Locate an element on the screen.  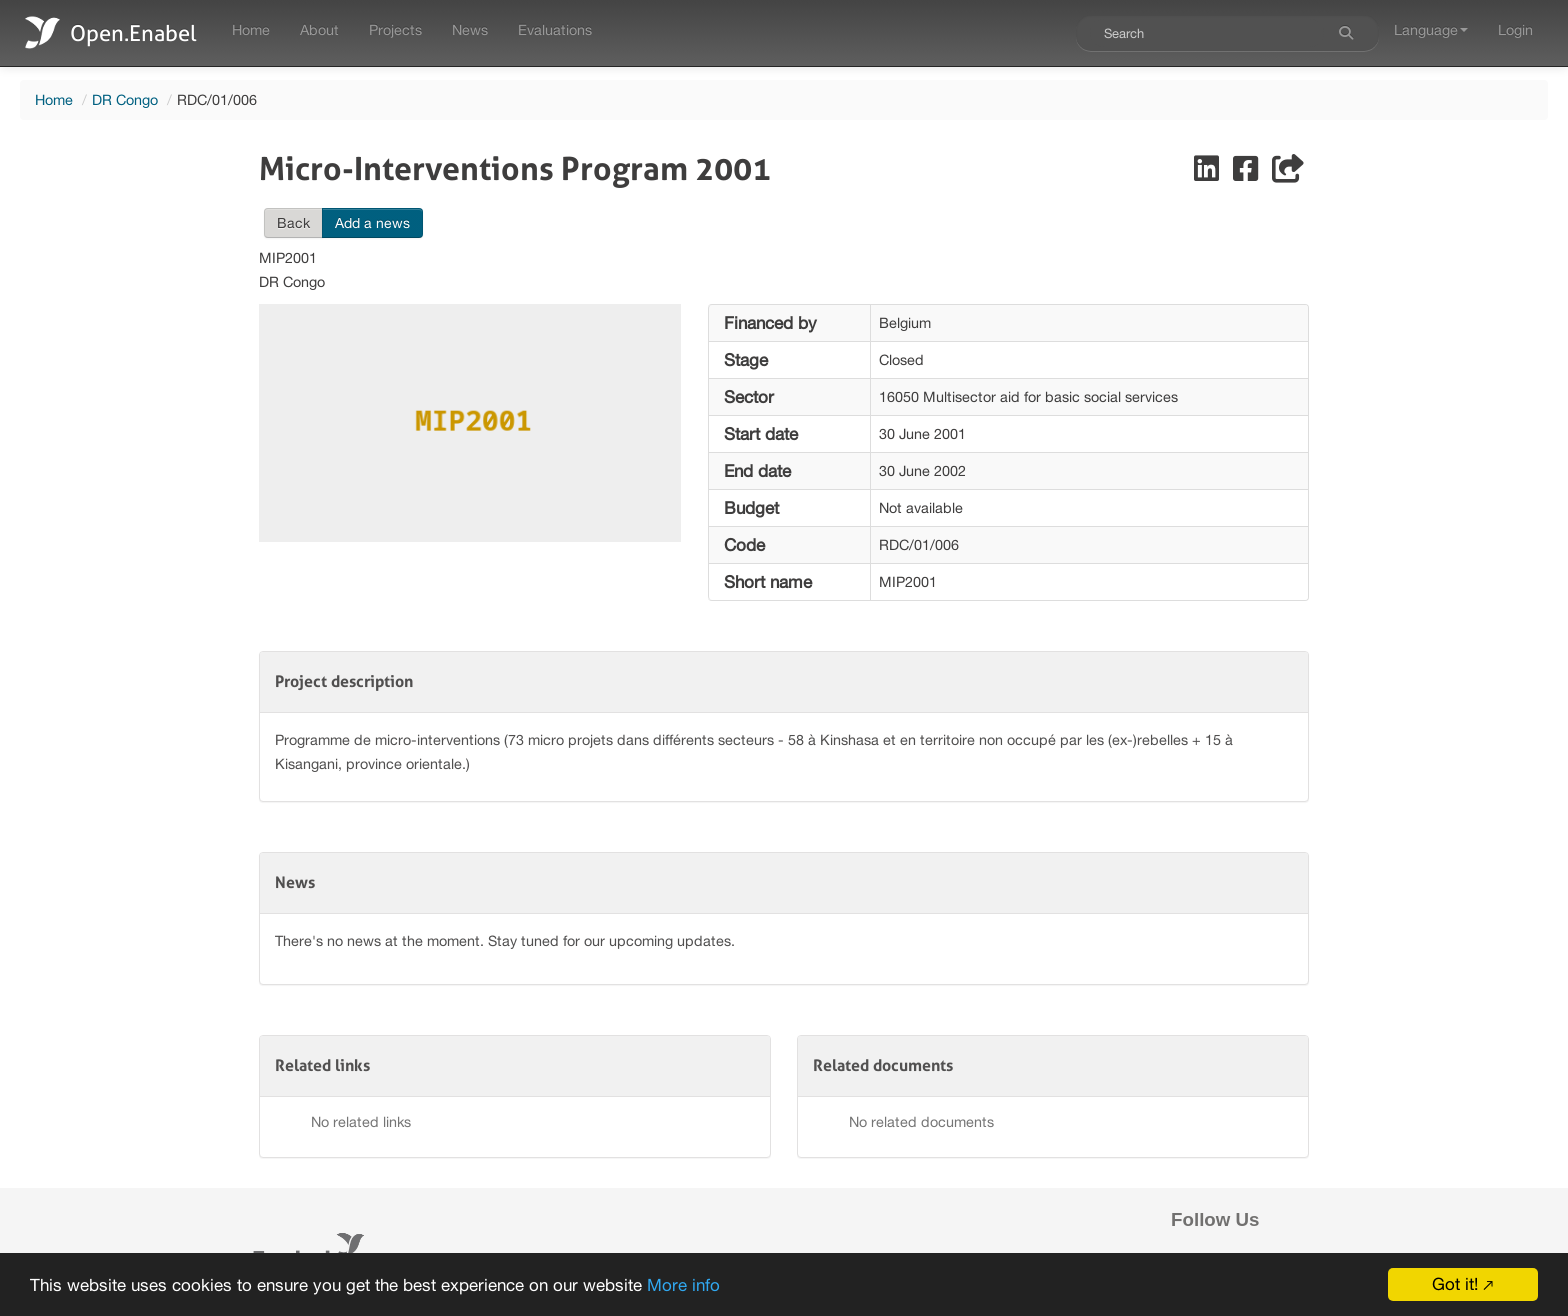
DR Congo is located at coordinates (125, 99).